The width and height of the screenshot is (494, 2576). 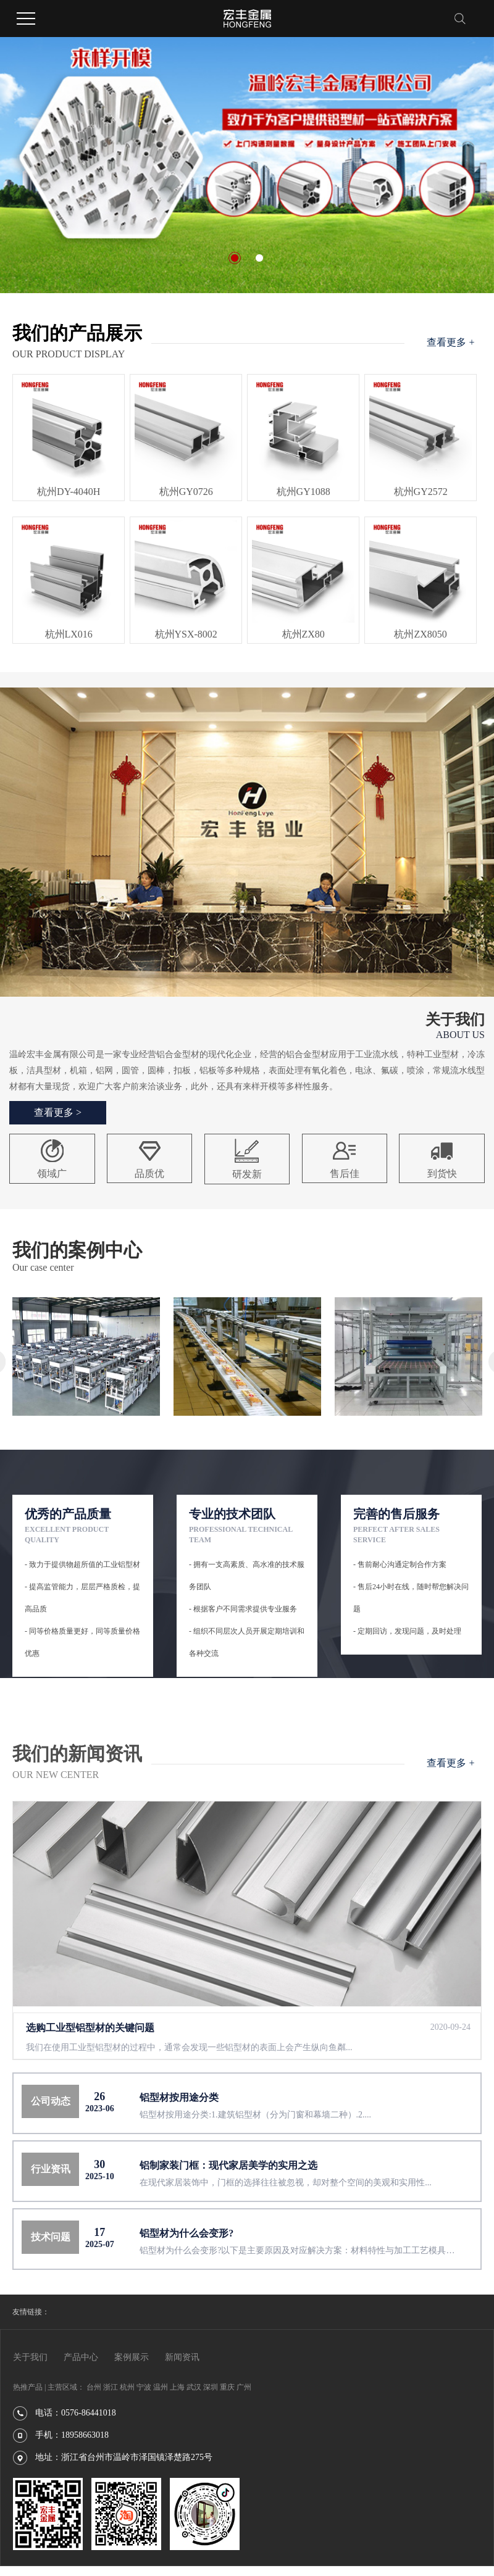 I want to click on 杭州, so click(x=127, y=2387).